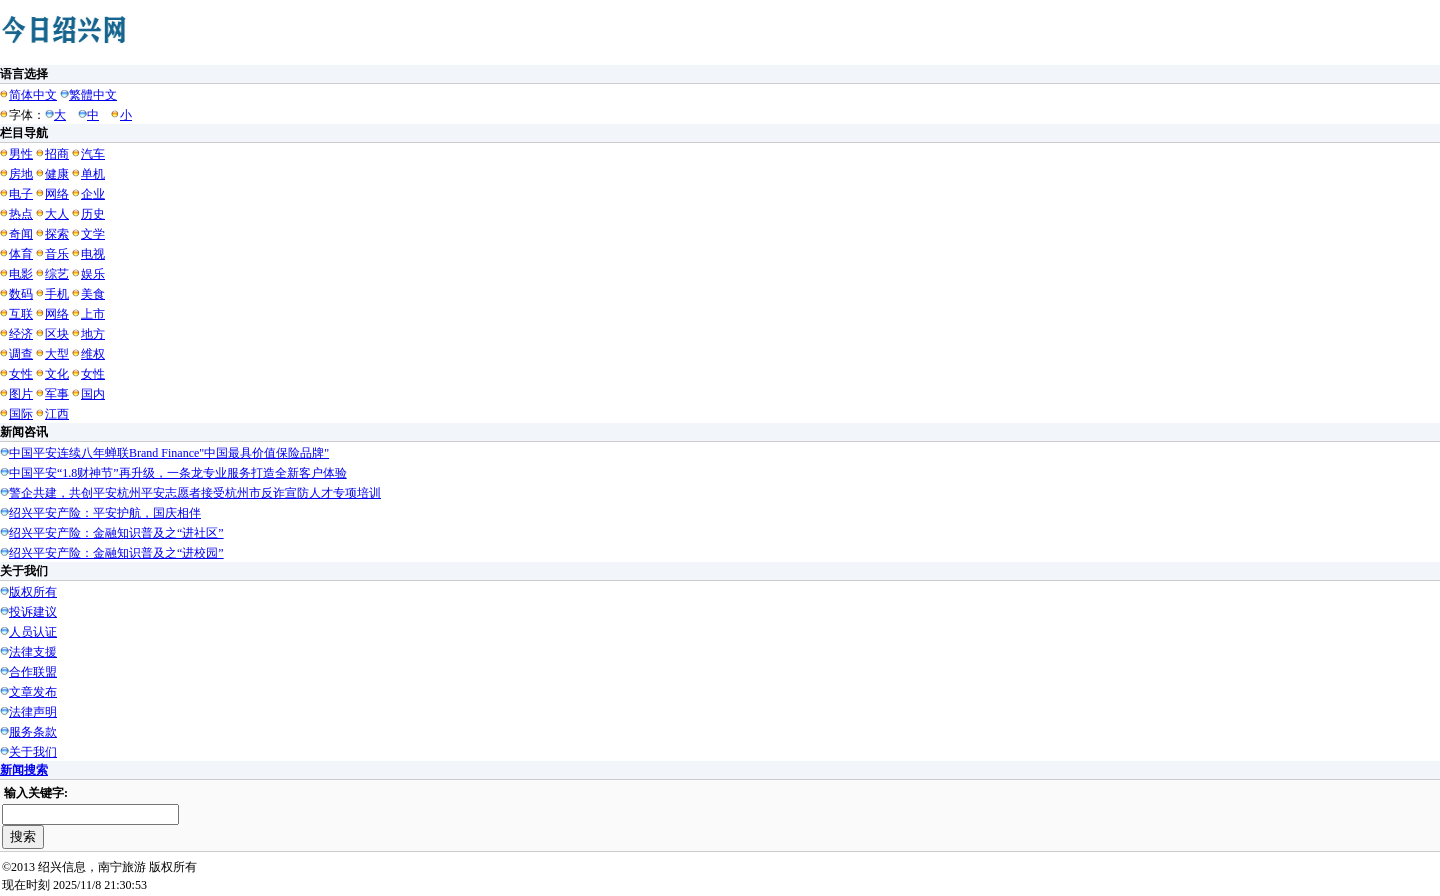 The width and height of the screenshot is (1440, 896). What do you see at coordinates (33, 612) in the screenshot?
I see `投诉建议` at bounding box center [33, 612].